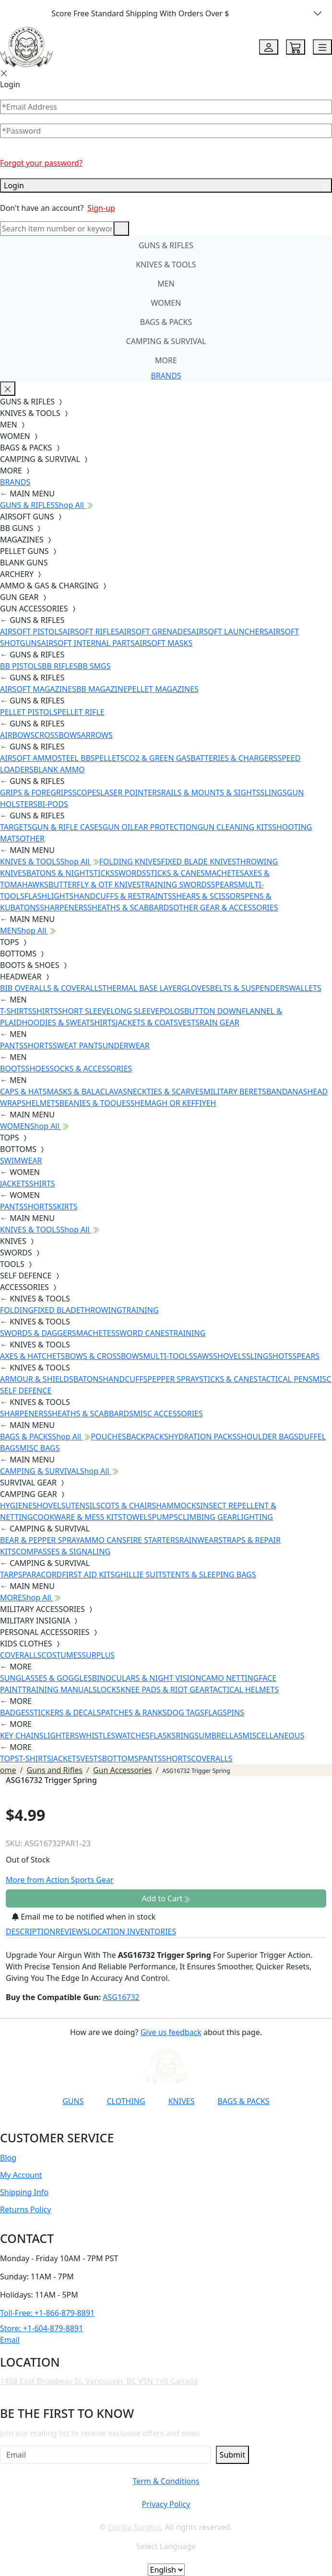 The width and height of the screenshot is (332, 2576). Describe the element at coordinates (158, 758) in the screenshot. I see `CO2 & GREEN GAS` at that location.